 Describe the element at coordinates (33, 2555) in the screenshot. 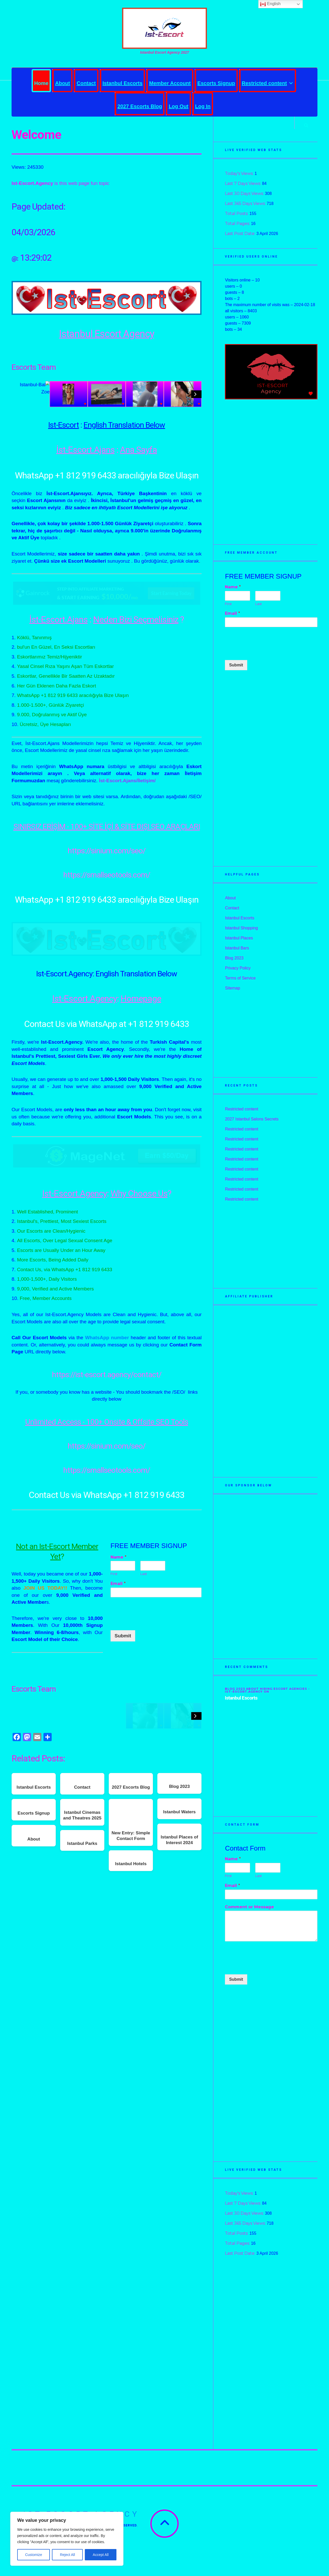

I see `Customize` at that location.